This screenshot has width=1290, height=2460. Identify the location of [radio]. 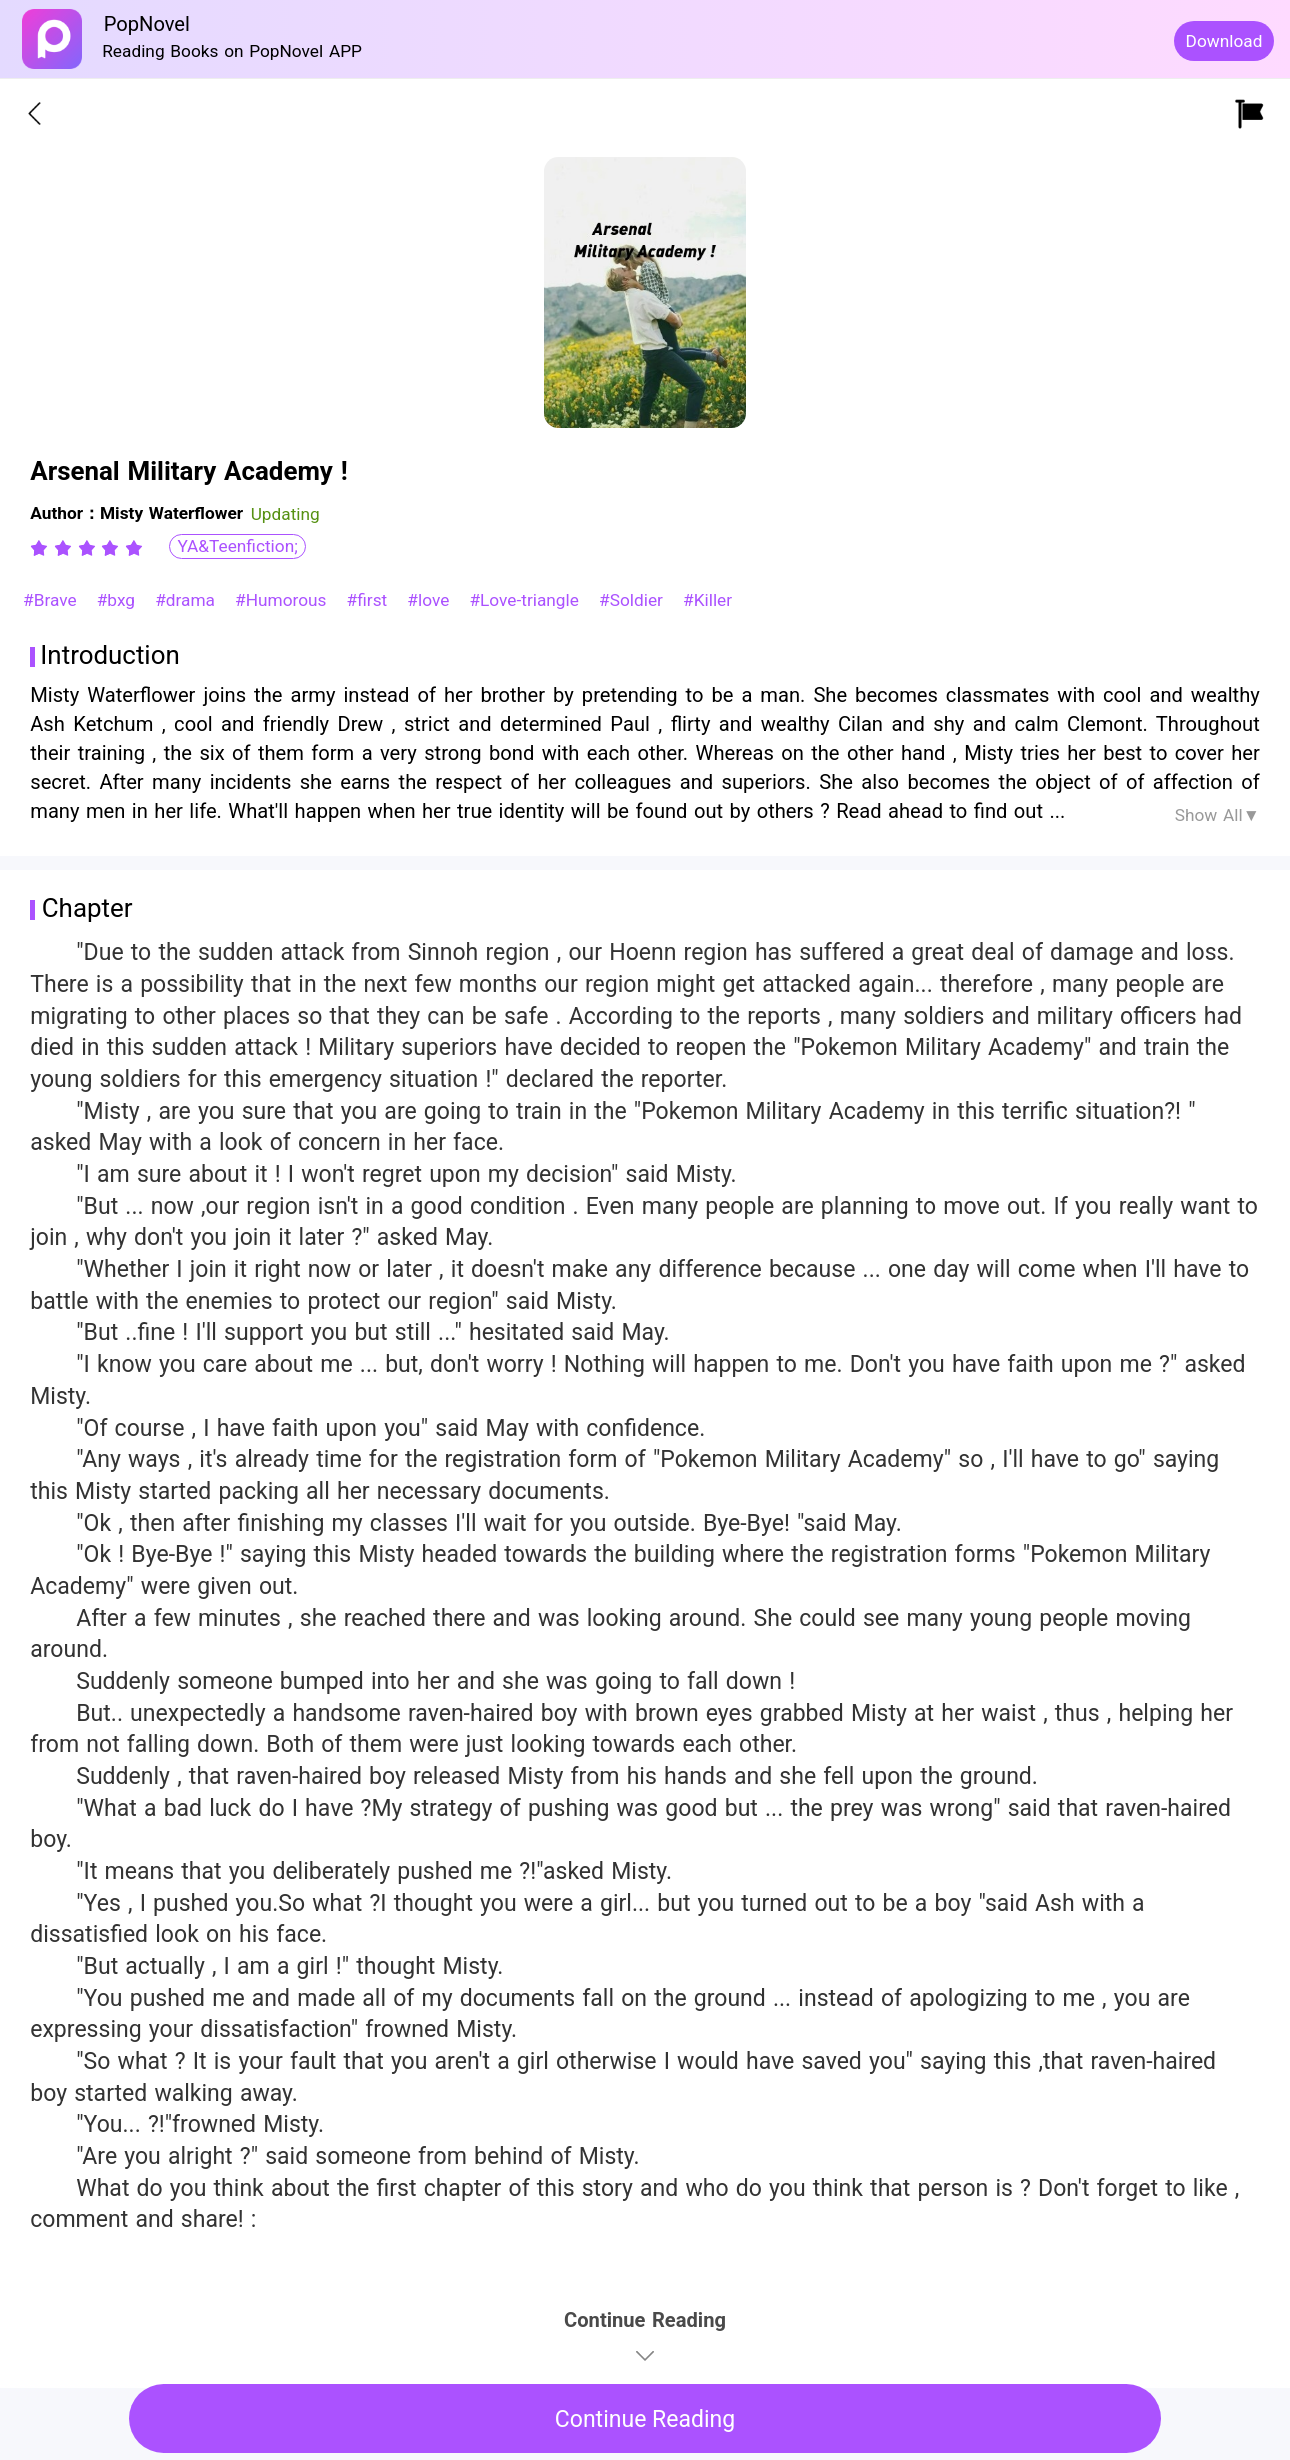
(42, 548).